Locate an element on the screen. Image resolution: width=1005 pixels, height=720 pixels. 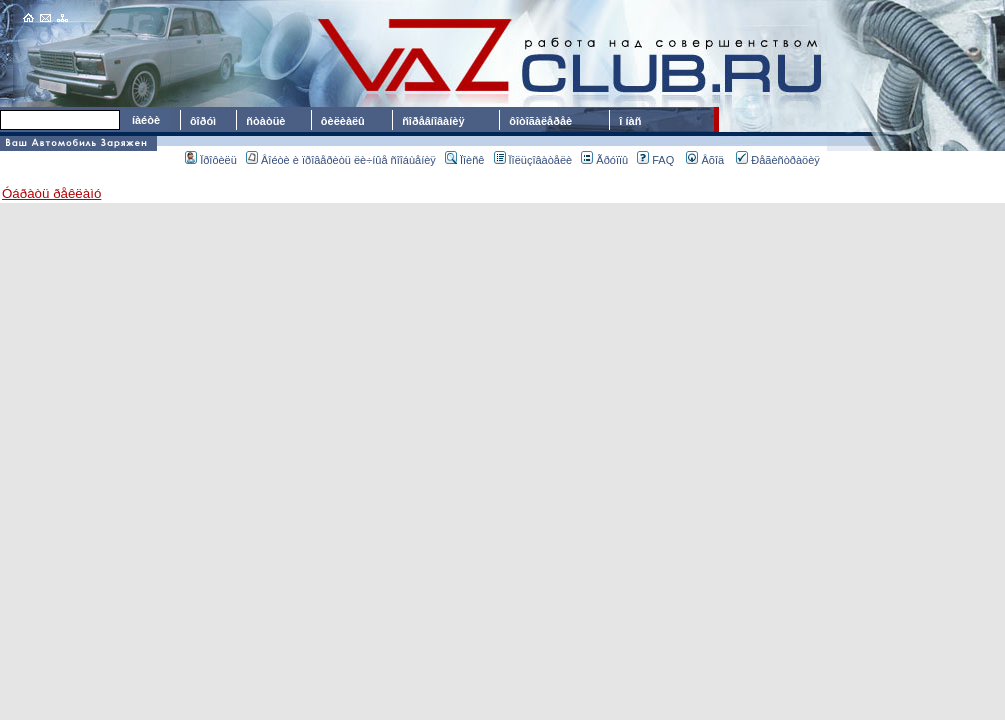
Âîéòè è ïðîâåðèòü ëè÷íûå ñîîáùåíèÿ is located at coordinates (341, 160).